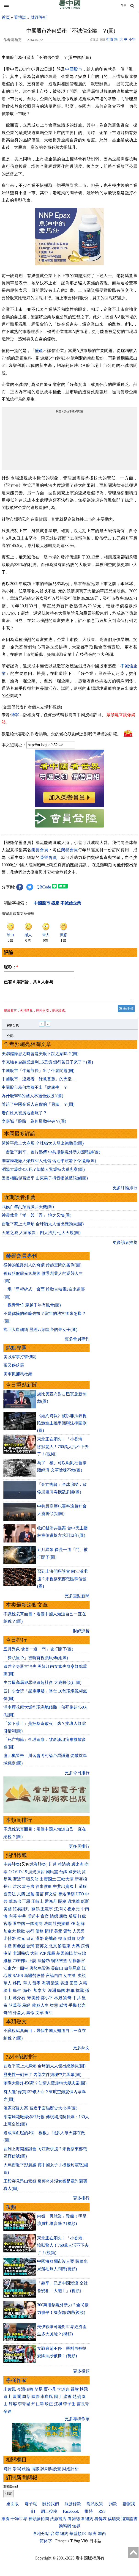 This screenshot has width=139, height=2576. What do you see at coordinates (46, 2543) in the screenshot?
I see `简体字` at bounding box center [46, 2543].